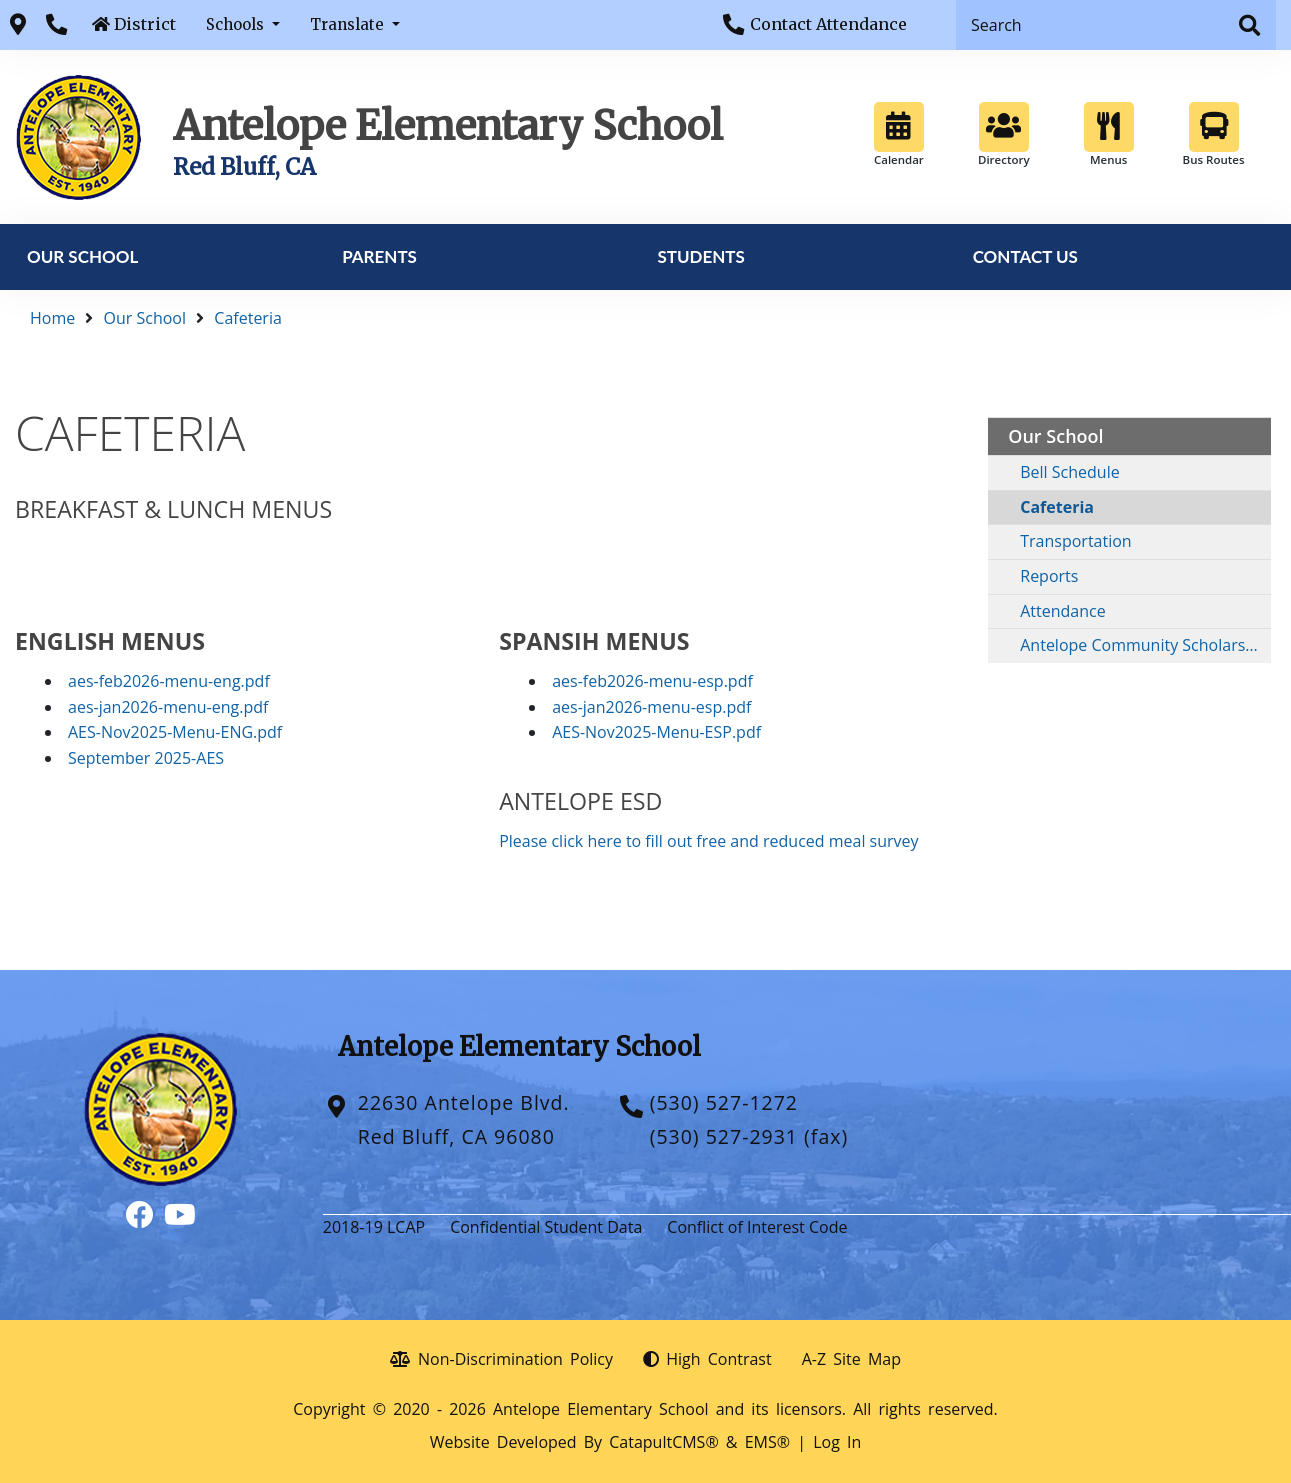 This screenshot has width=1291, height=1483. What do you see at coordinates (145, 24) in the screenshot?
I see `District` at bounding box center [145, 24].